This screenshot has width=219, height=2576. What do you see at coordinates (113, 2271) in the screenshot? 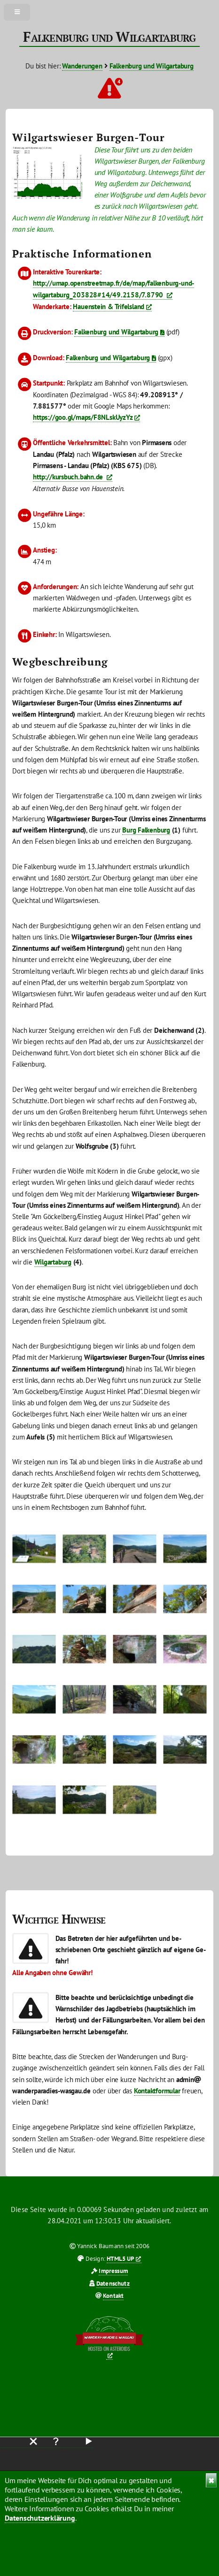
I see `Impressum` at bounding box center [113, 2271].